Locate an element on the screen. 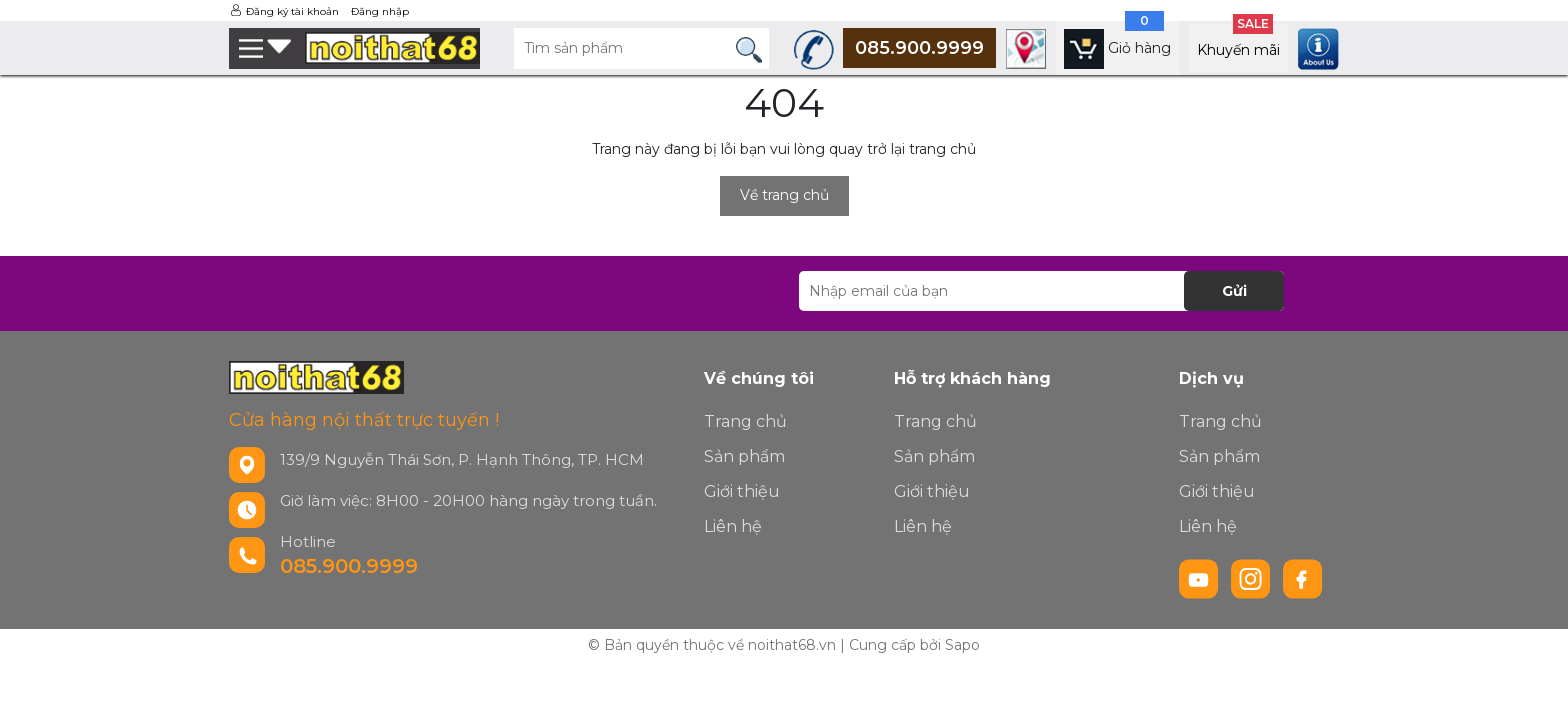 The width and height of the screenshot is (1568, 720). [Xem giỏ hàng] is located at coordinates (1117, 48).